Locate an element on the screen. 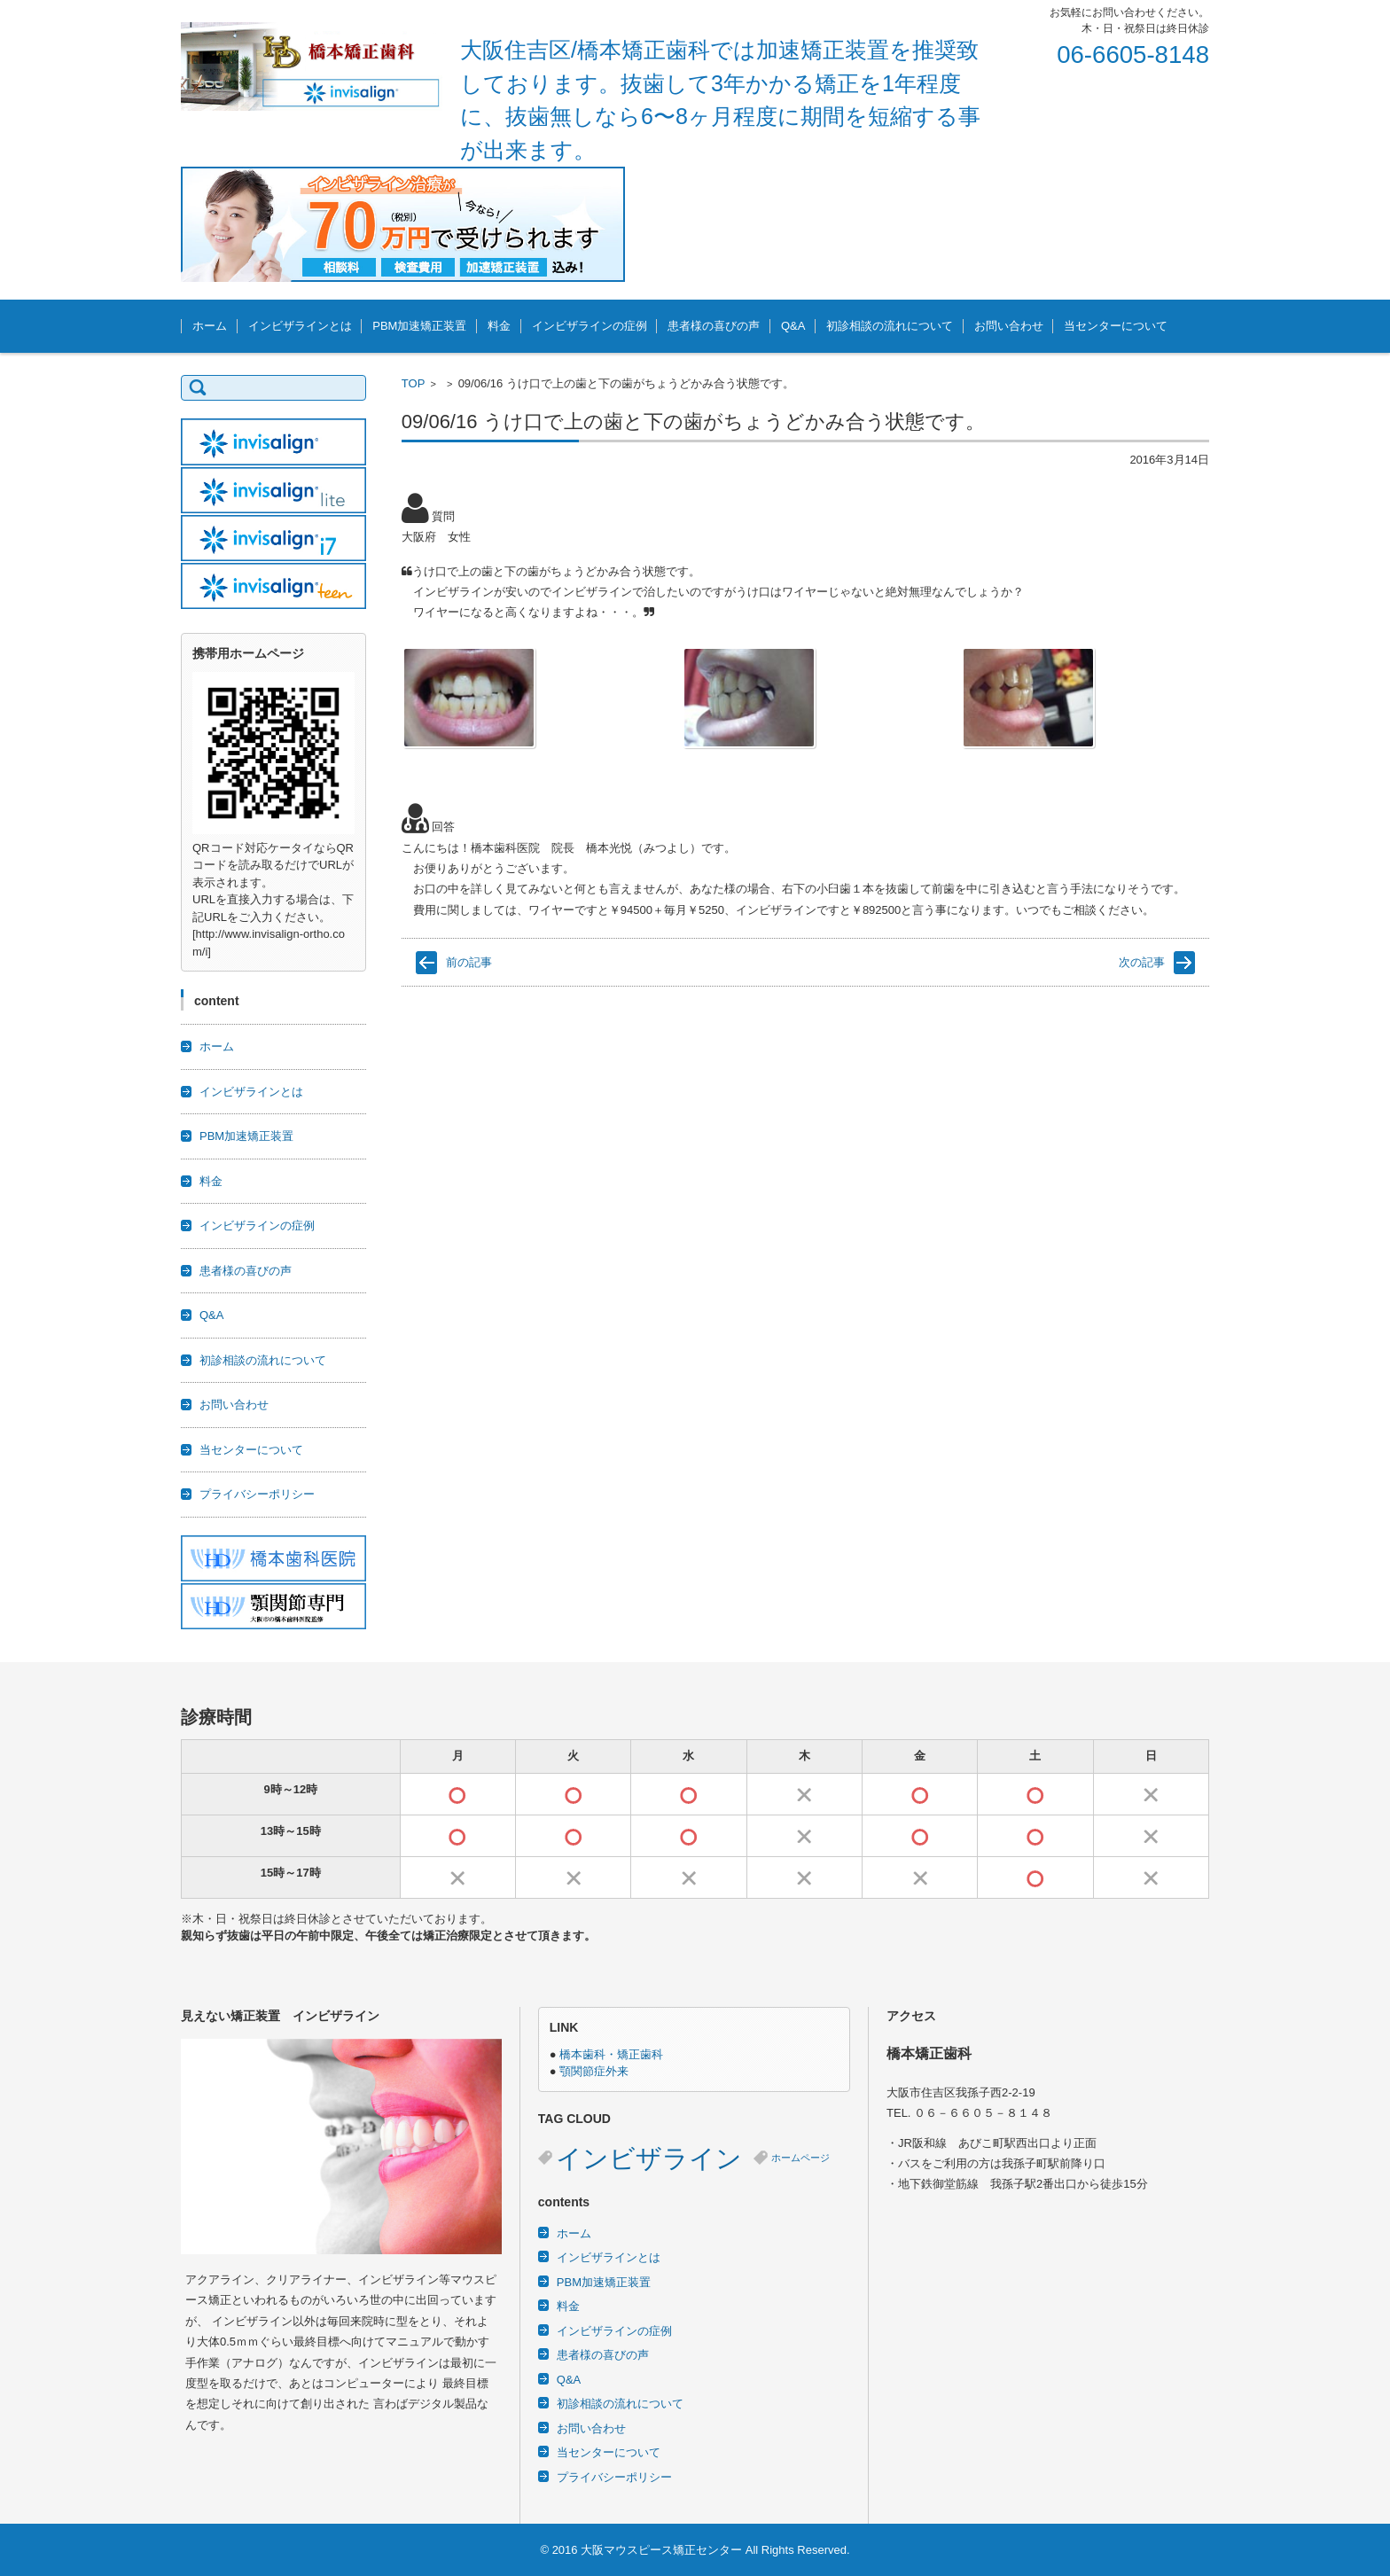 The image size is (1390, 2576). Q&A is located at coordinates (793, 325).